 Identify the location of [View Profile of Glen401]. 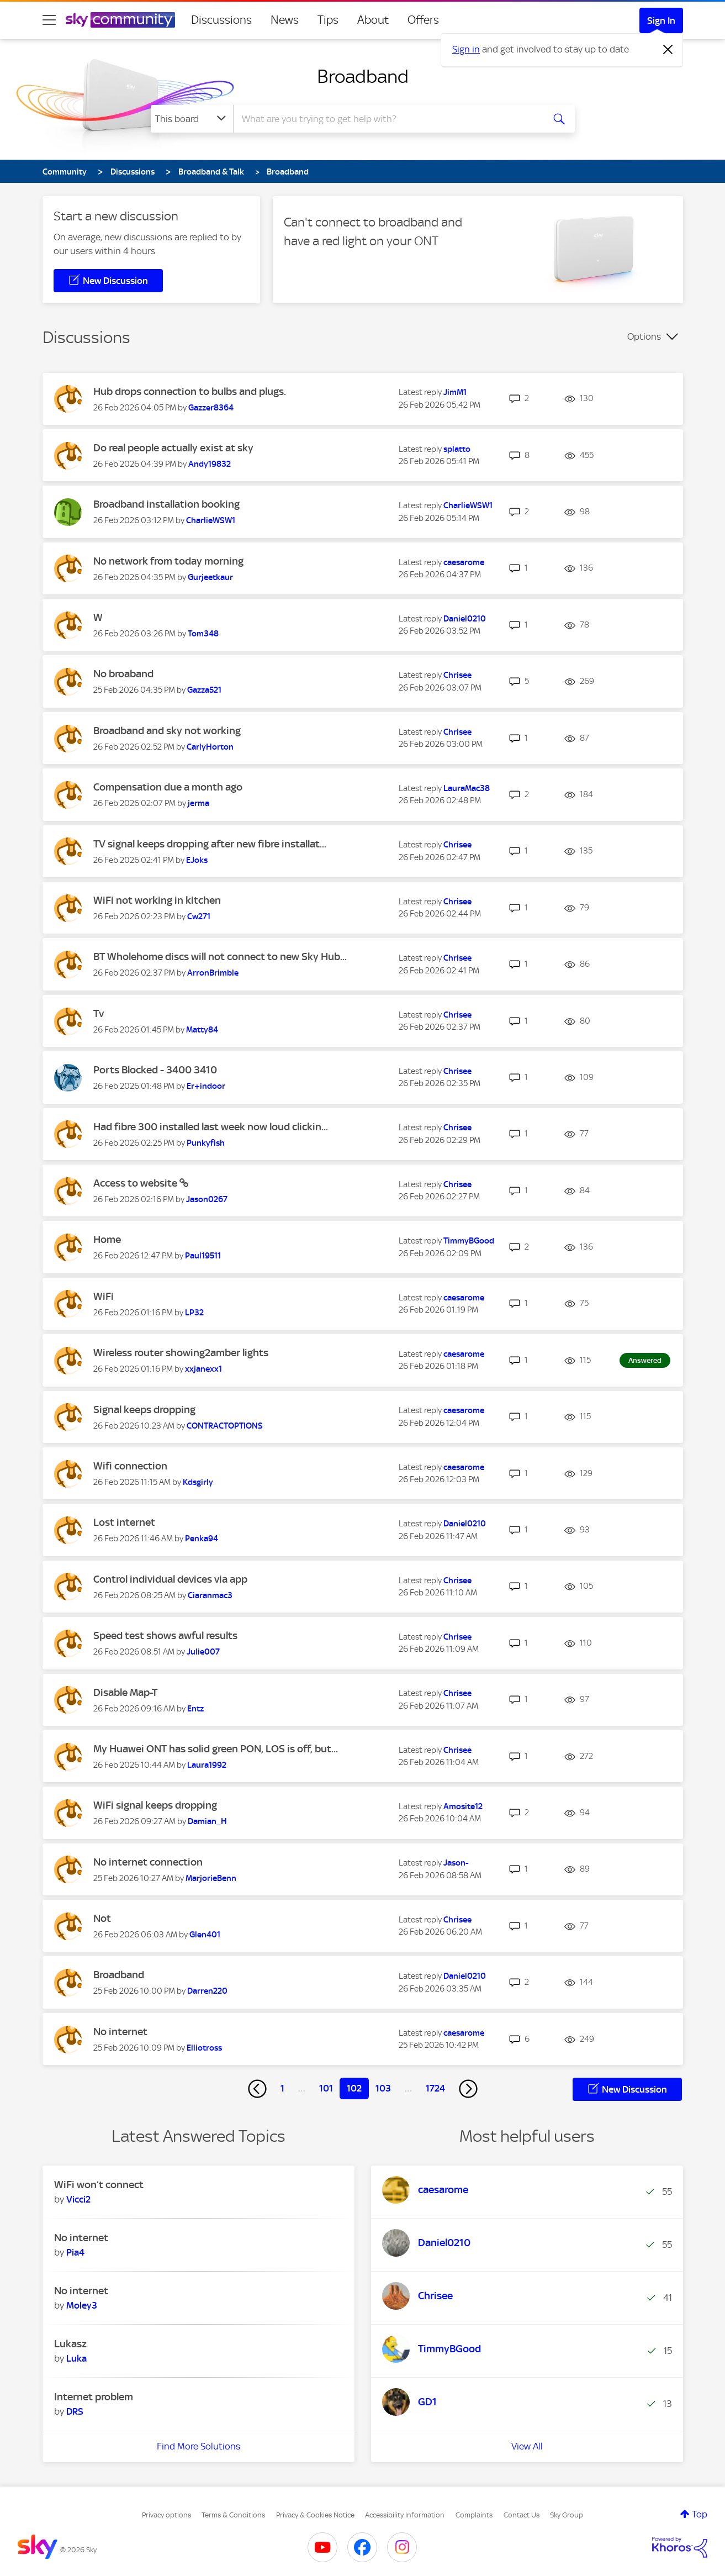
(204, 1935).